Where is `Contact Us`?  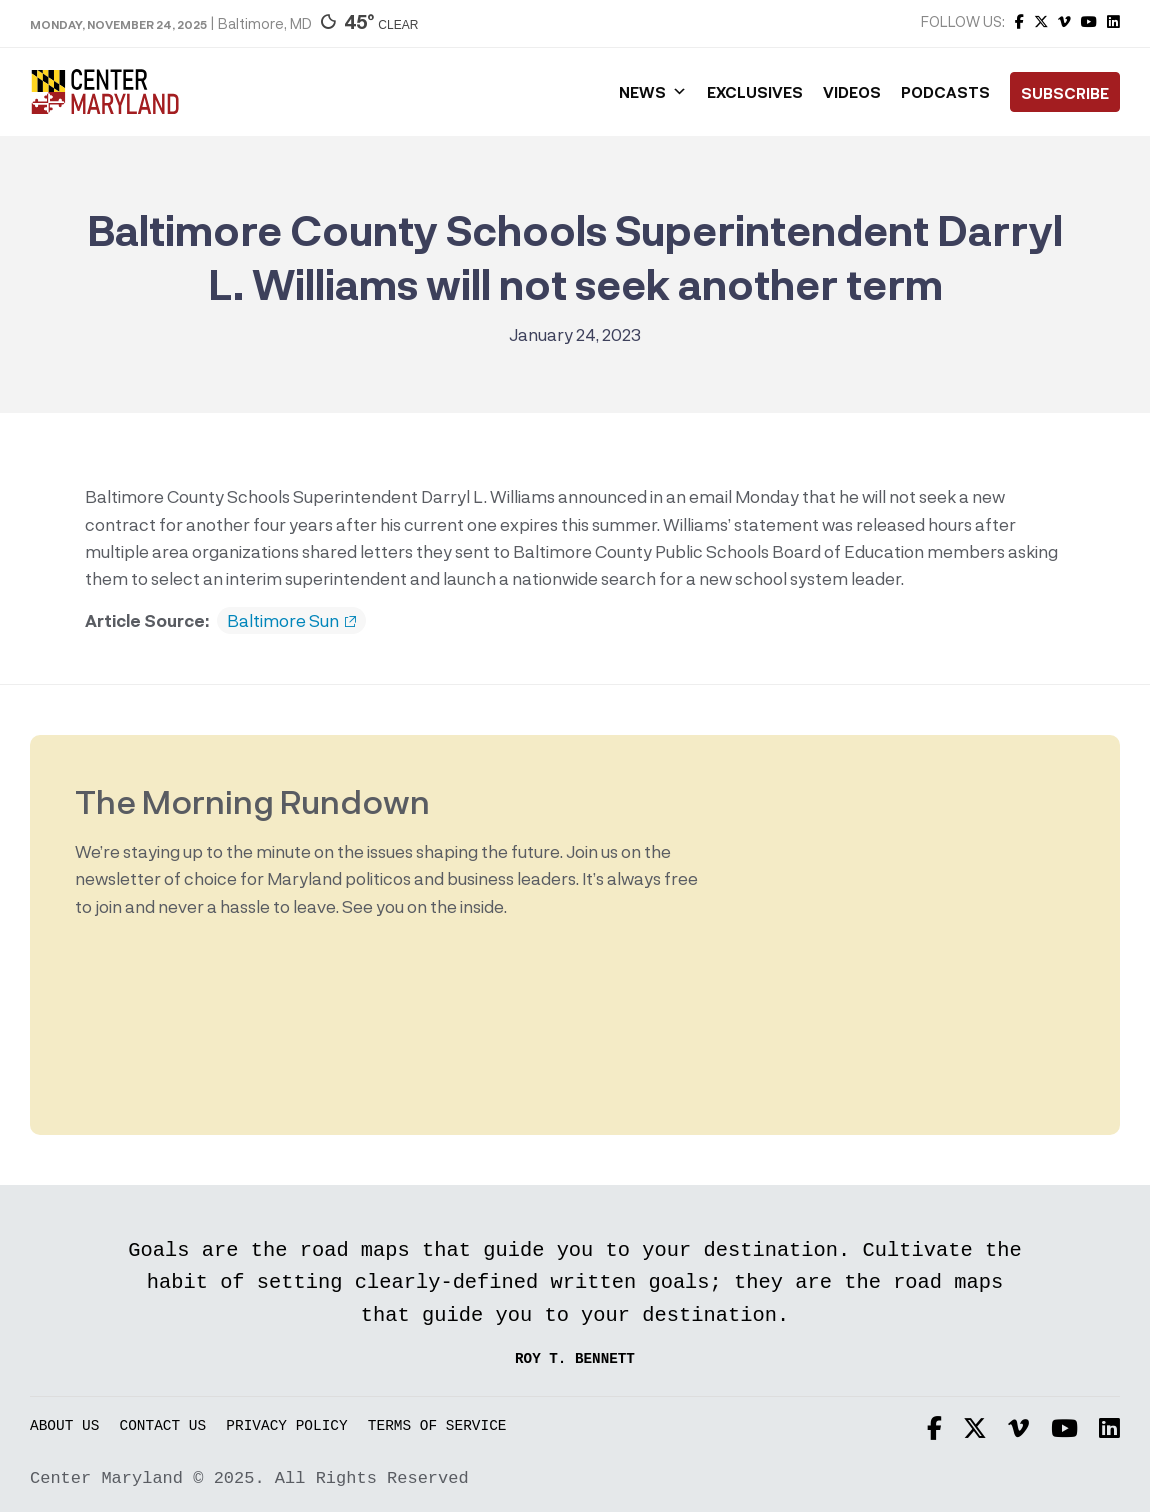 Contact Us is located at coordinates (163, 1426).